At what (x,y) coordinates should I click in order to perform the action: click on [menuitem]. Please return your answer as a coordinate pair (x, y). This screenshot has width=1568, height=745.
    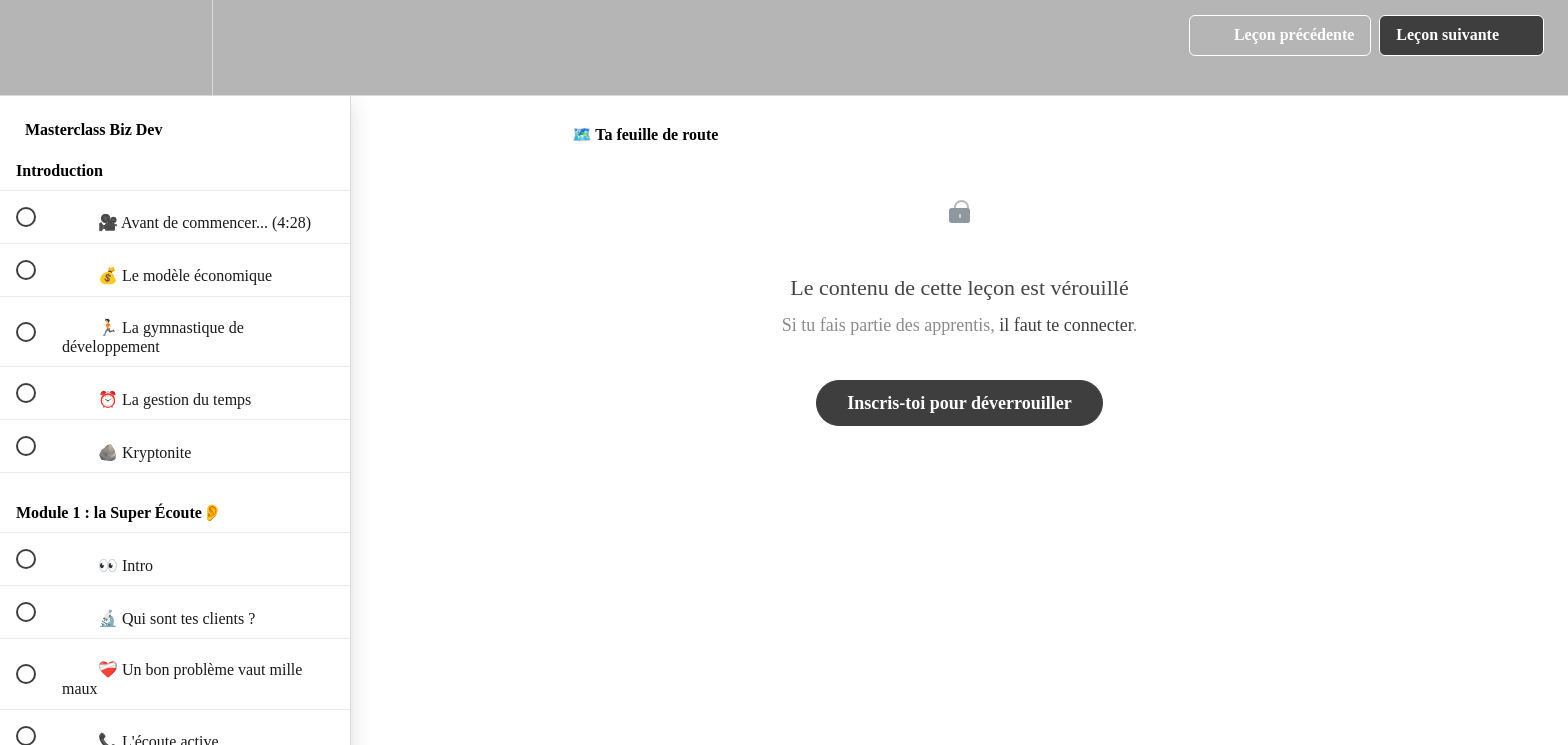
    Looking at the image, I should click on (175, 47).